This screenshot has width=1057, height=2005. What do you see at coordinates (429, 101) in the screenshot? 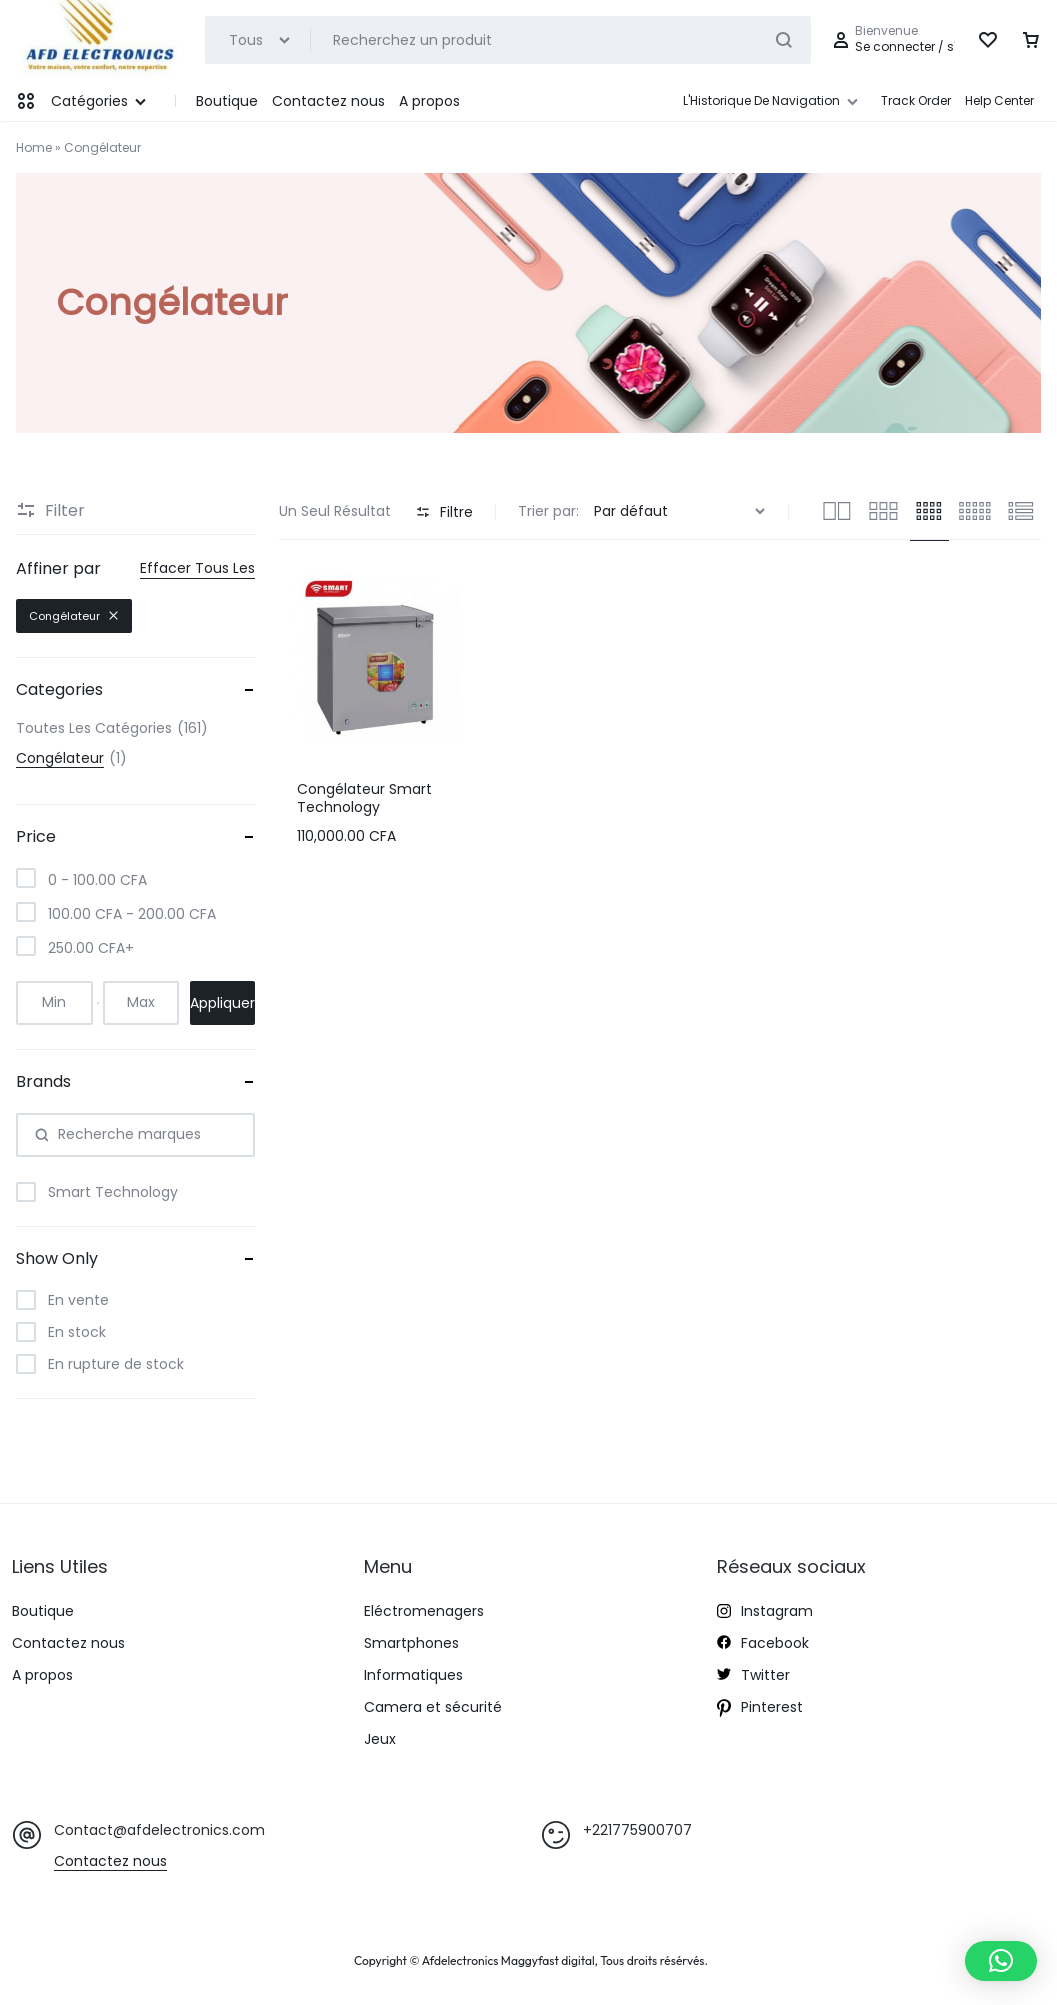
I see `A propos` at bounding box center [429, 101].